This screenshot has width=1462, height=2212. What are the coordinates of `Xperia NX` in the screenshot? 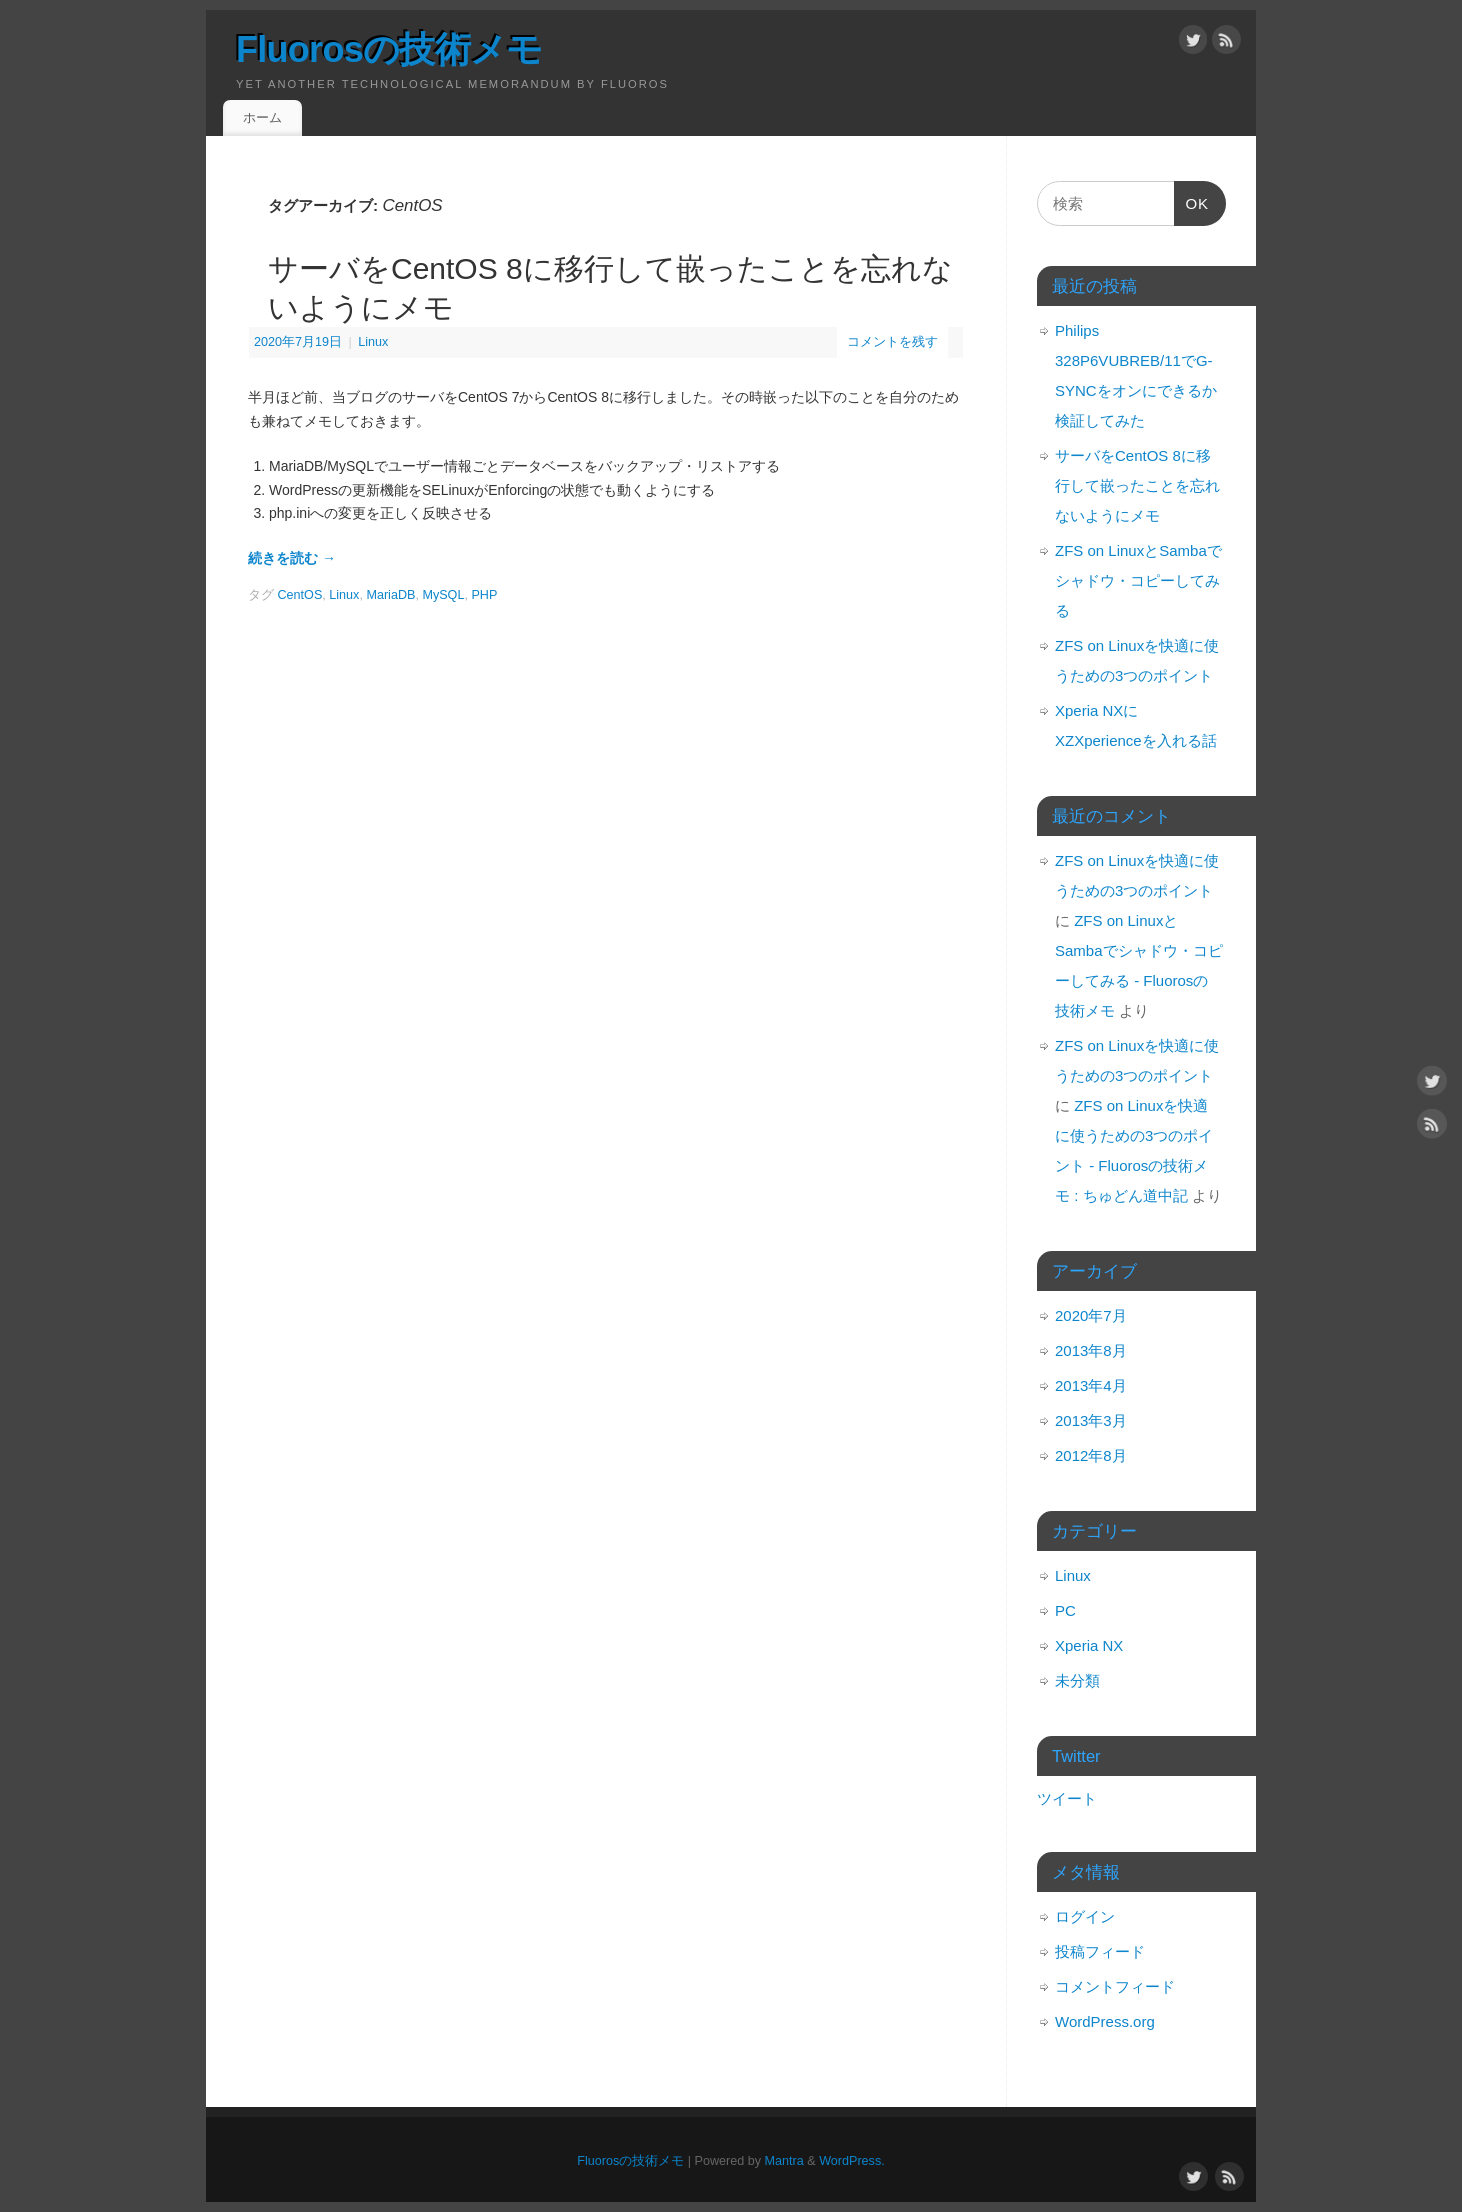 It's located at (1089, 1645).